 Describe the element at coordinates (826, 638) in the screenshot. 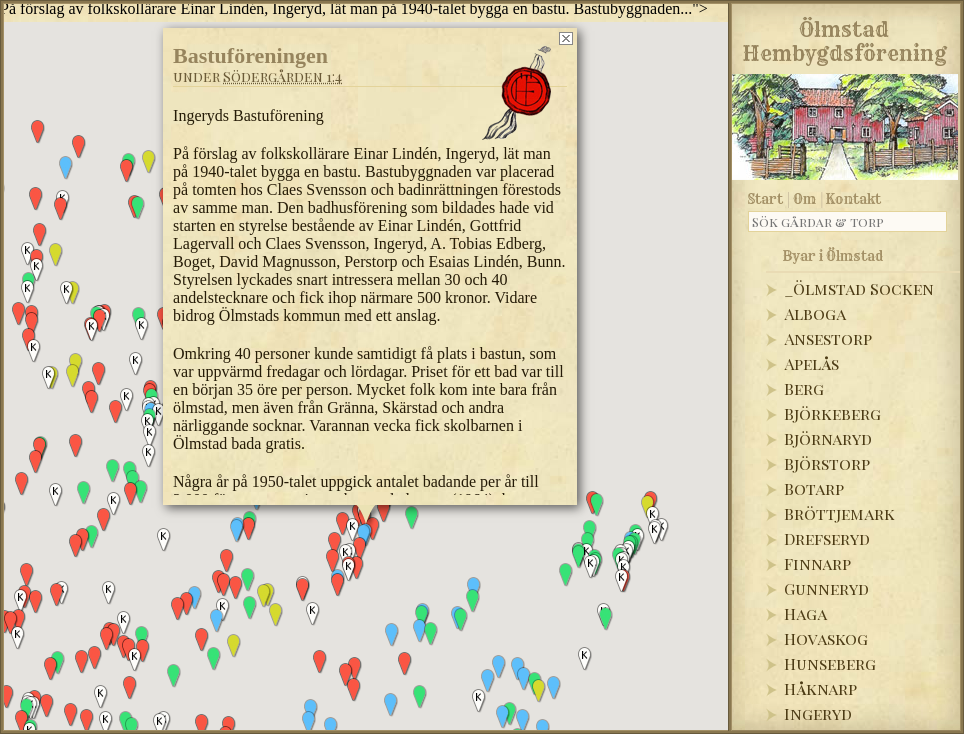

I see `Hovaskog` at that location.